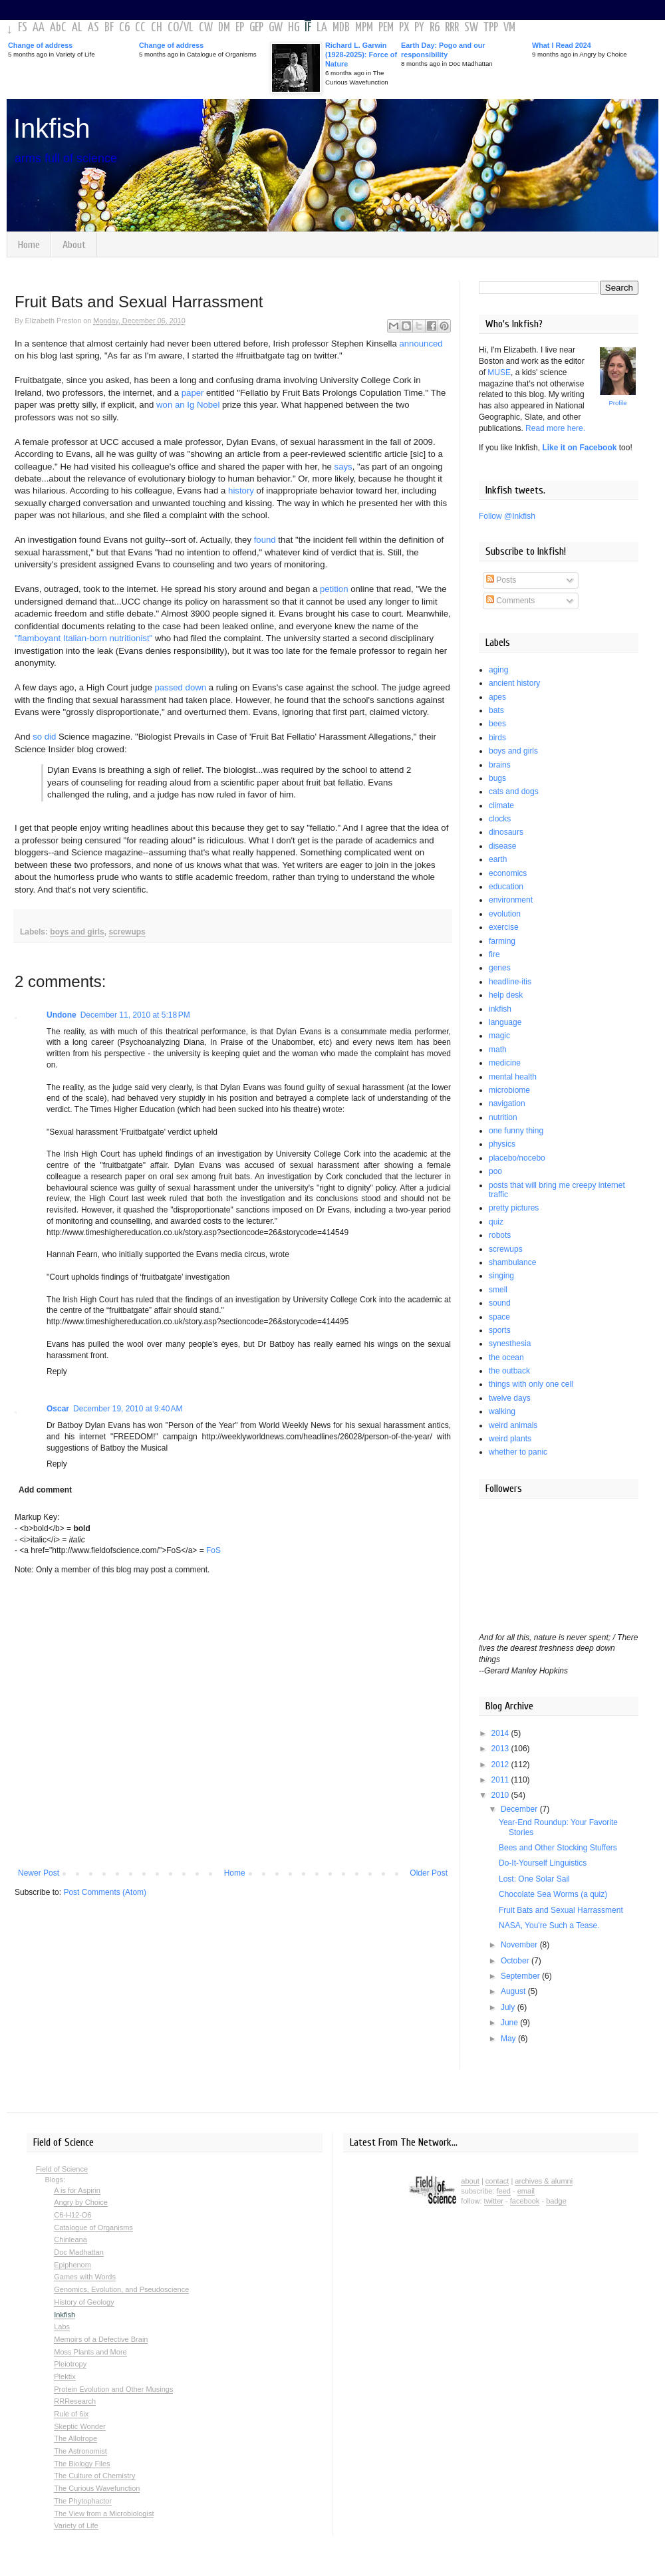 This screenshot has width=665, height=2576. Describe the element at coordinates (189, 27) in the screenshot. I see `VL` at that location.